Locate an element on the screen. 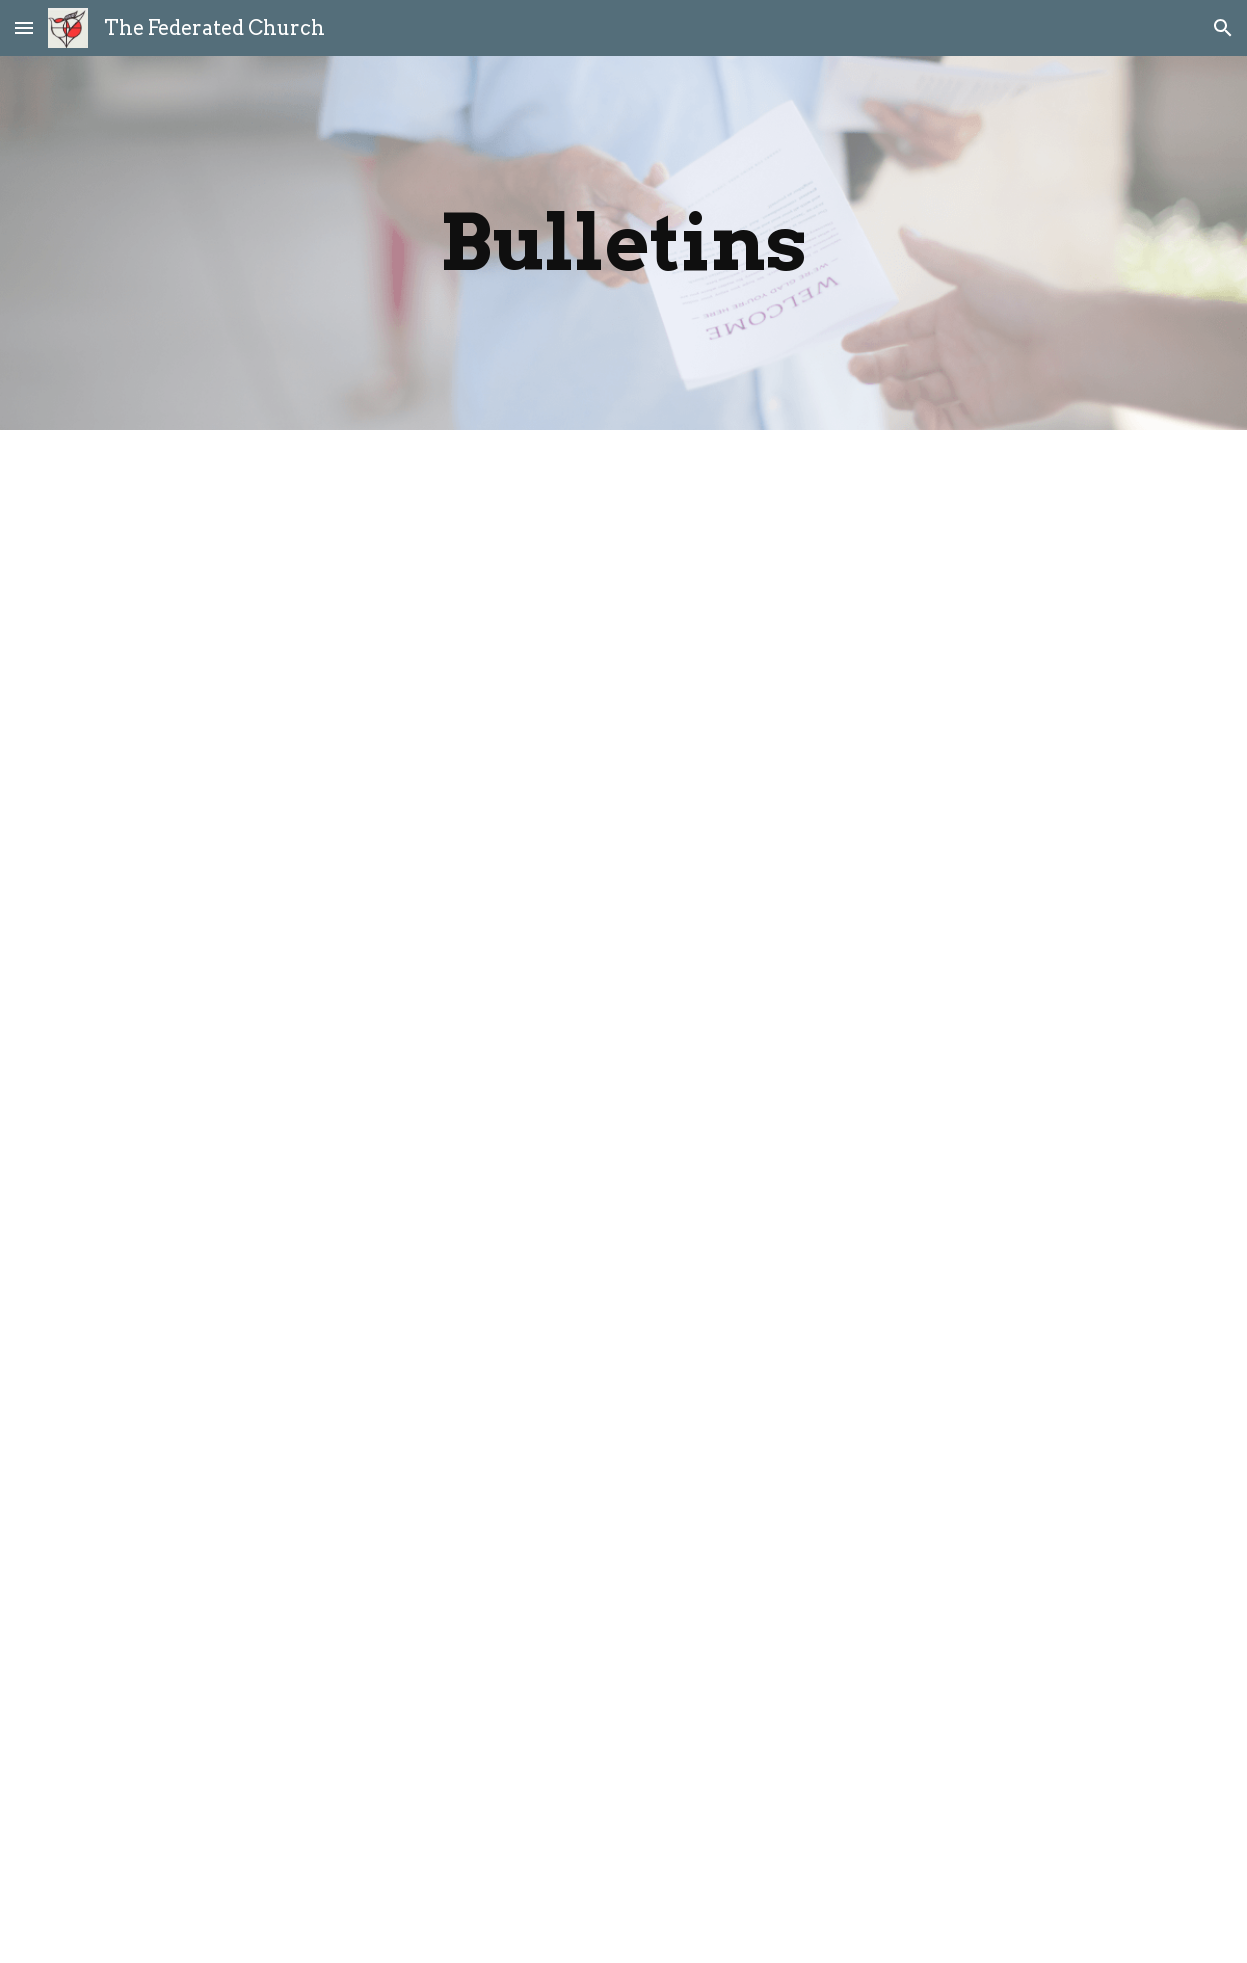 The image size is (1247, 1963). [Drive, November 16 2025.pdf] is located at coordinates (623, 1175).